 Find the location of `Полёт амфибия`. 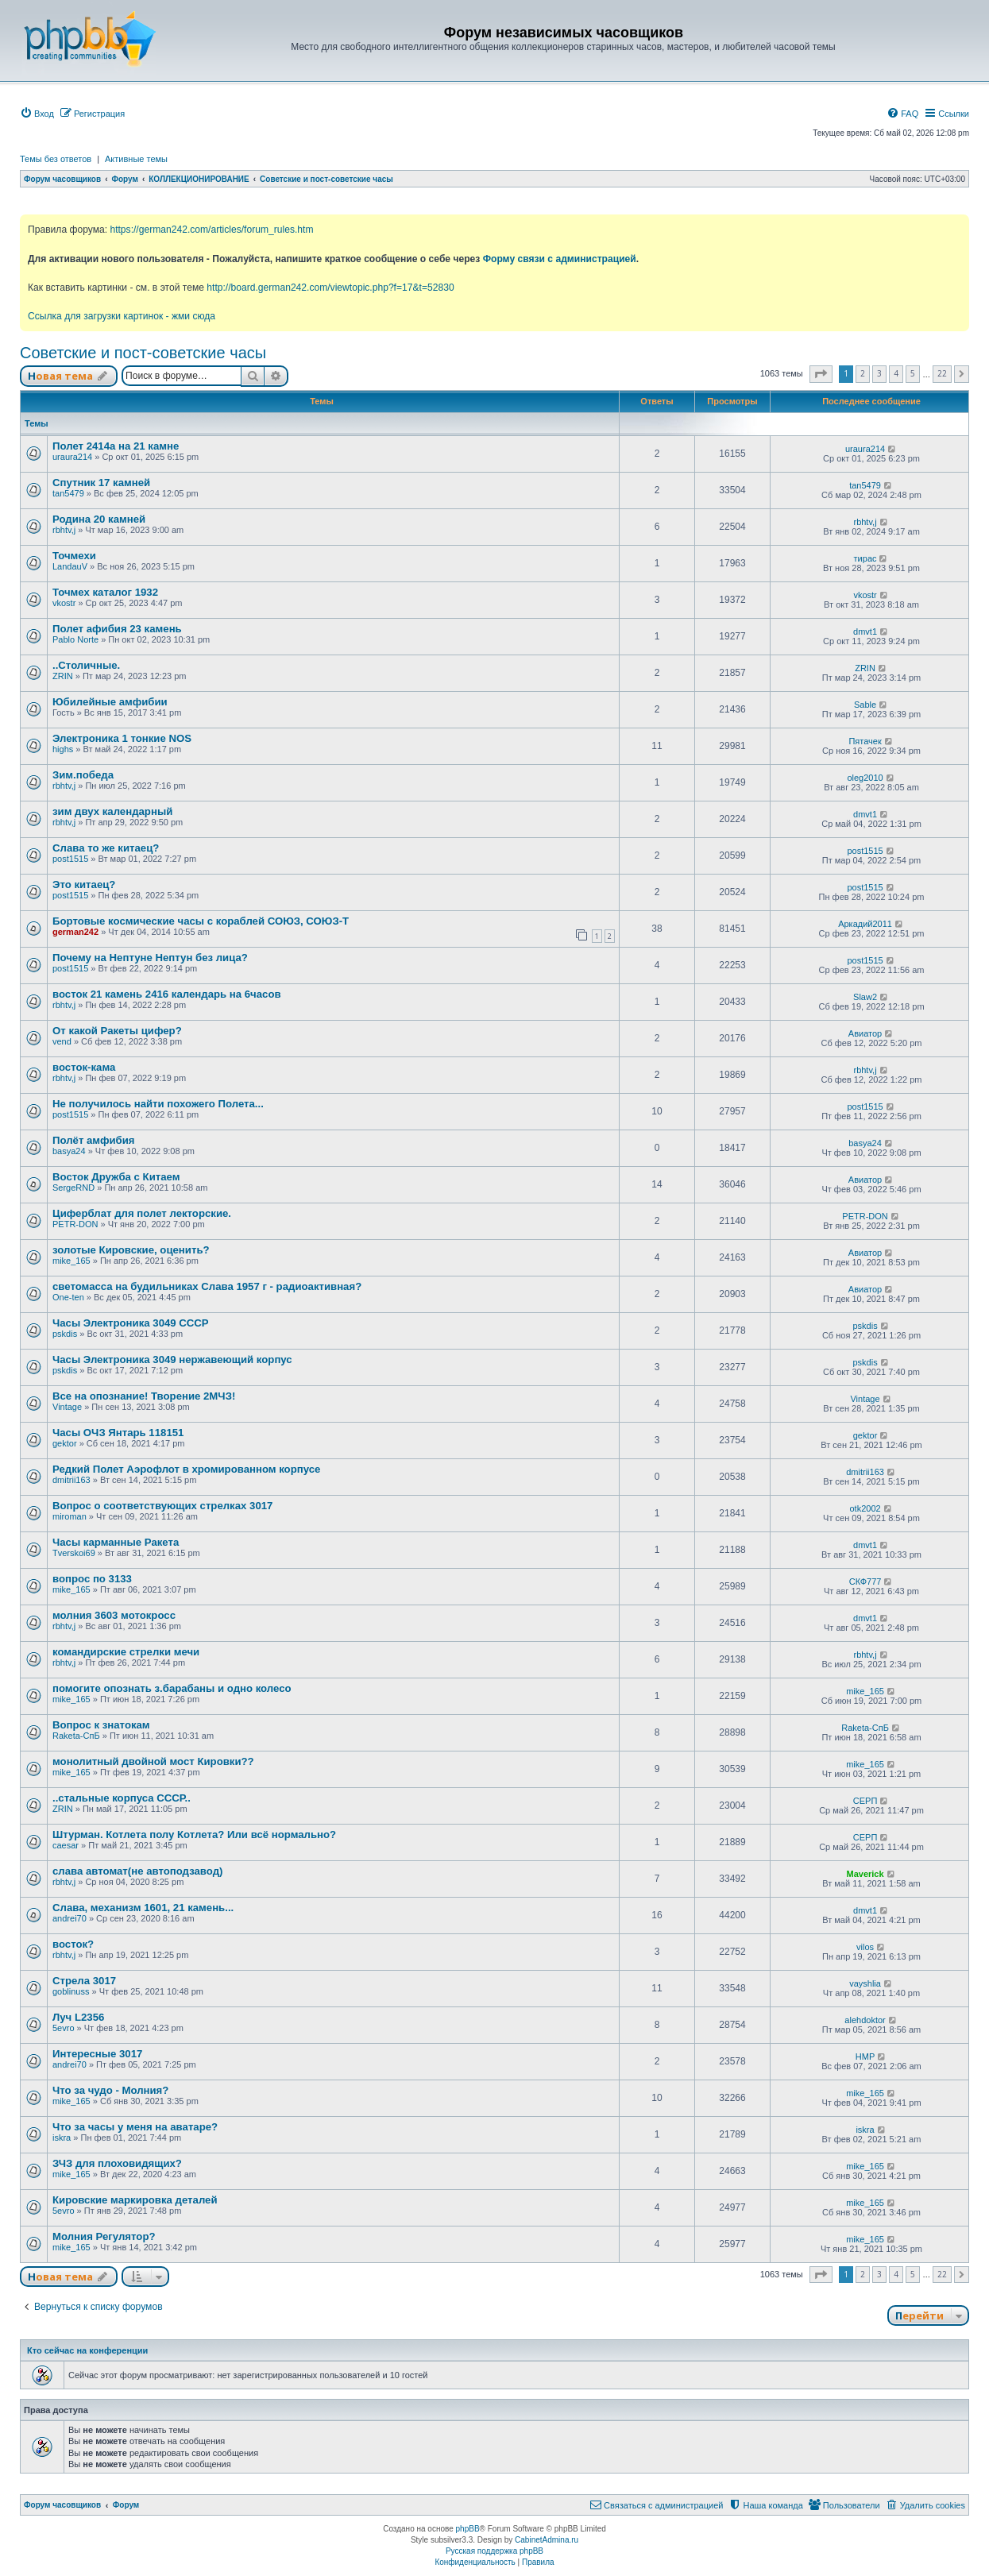

Полёт амфибия is located at coordinates (93, 1140).